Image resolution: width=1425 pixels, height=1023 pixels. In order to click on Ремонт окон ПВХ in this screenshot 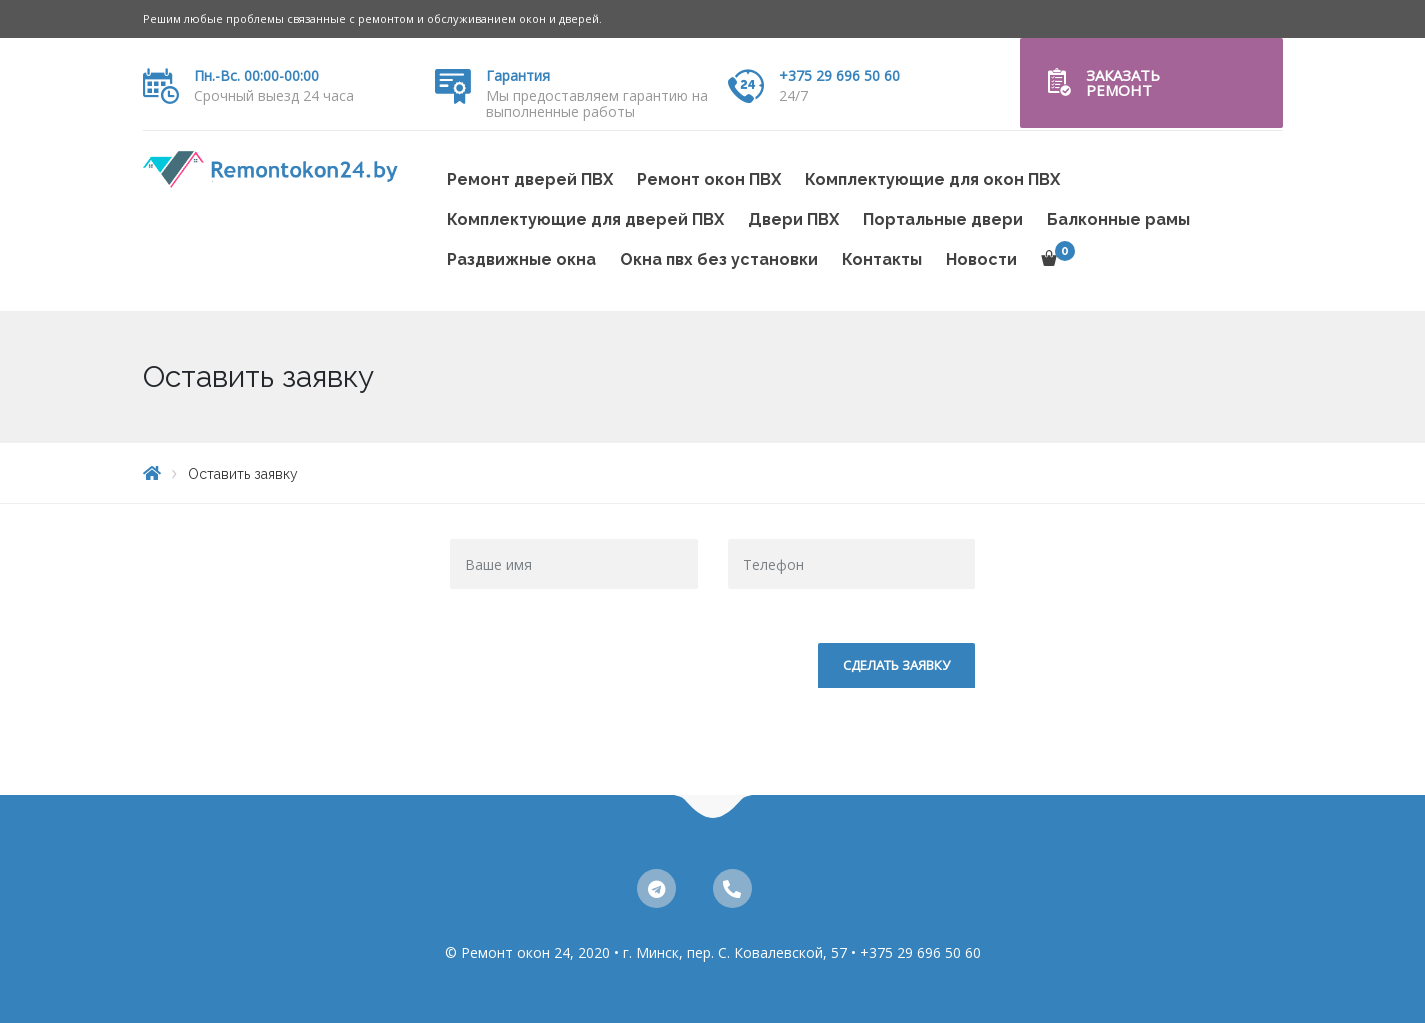, I will do `click(709, 179)`.